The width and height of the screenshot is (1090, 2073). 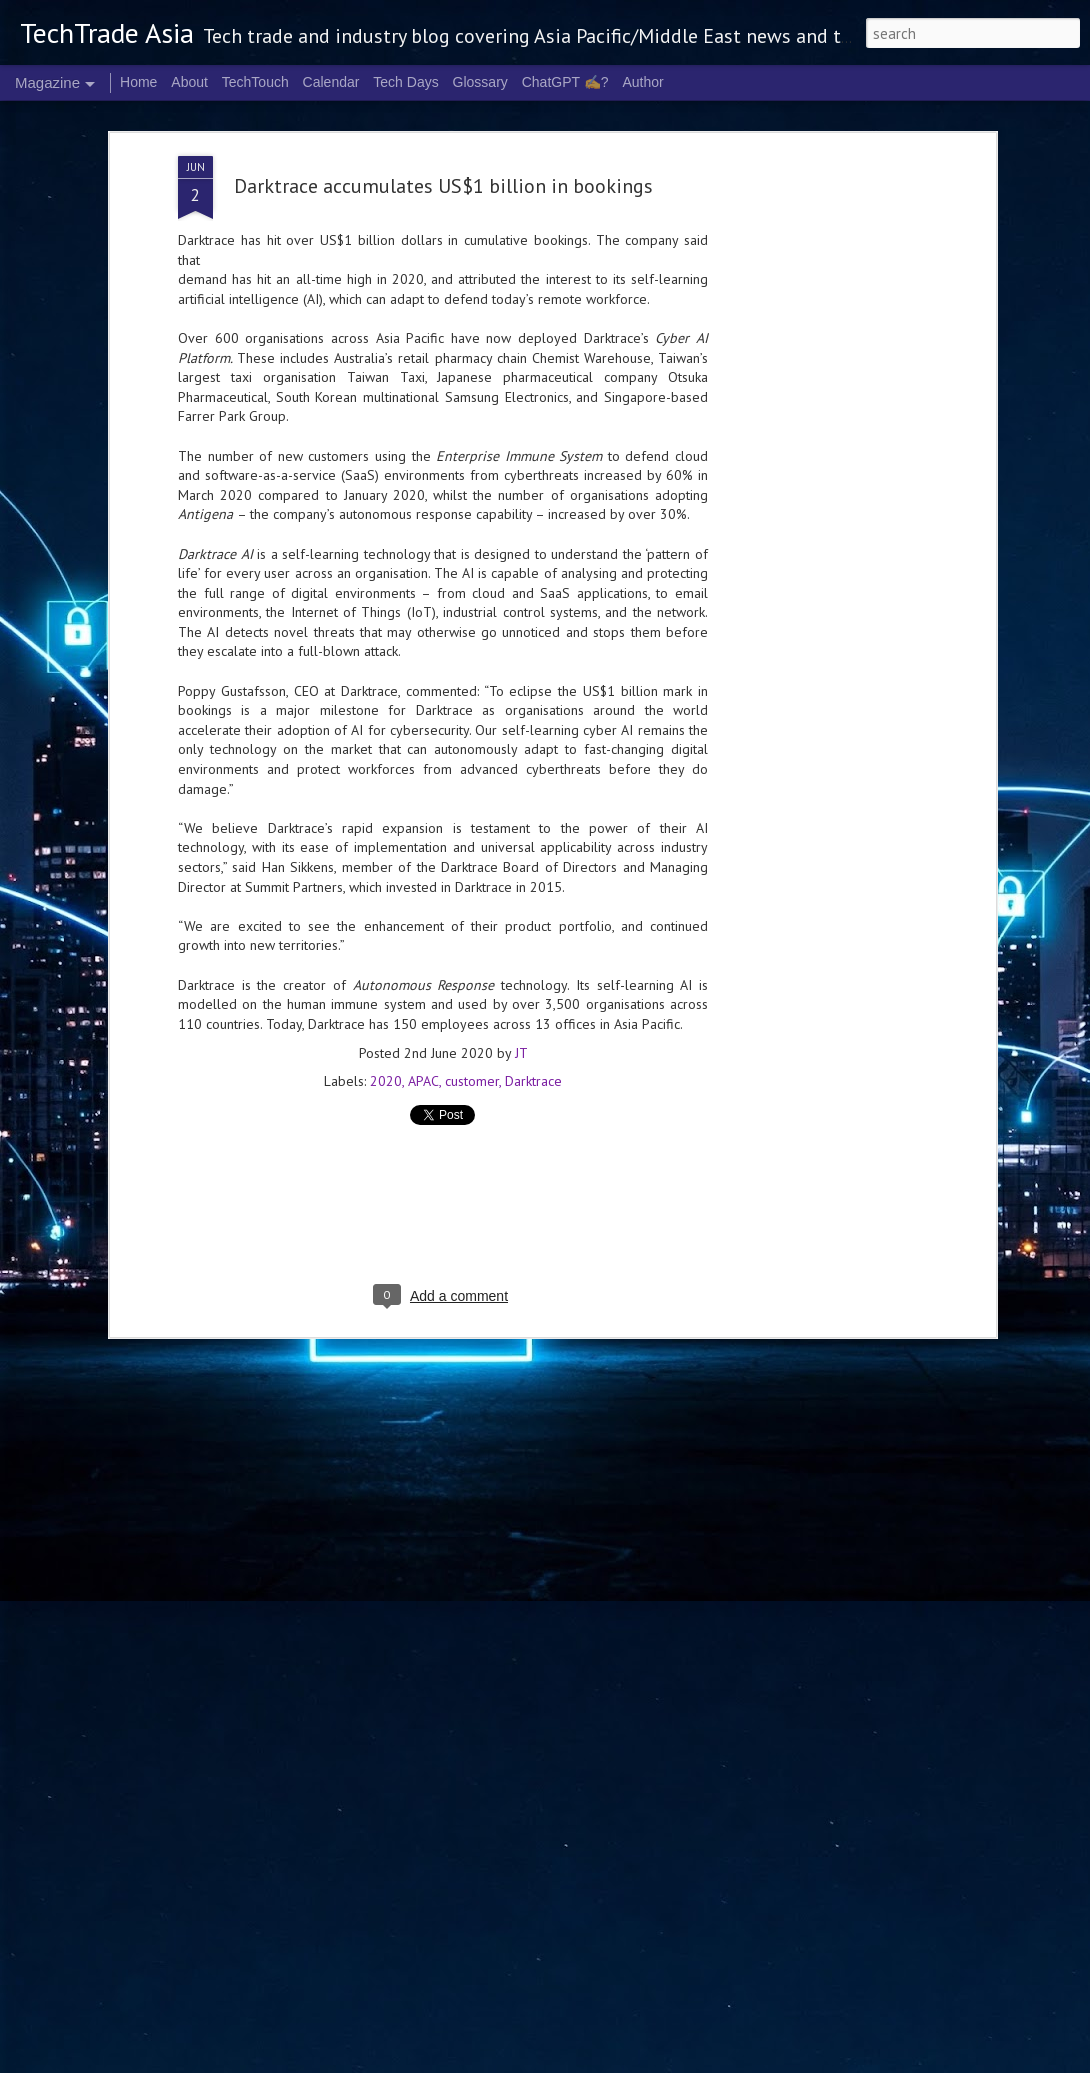 I want to click on Home, so click(x=138, y=82).